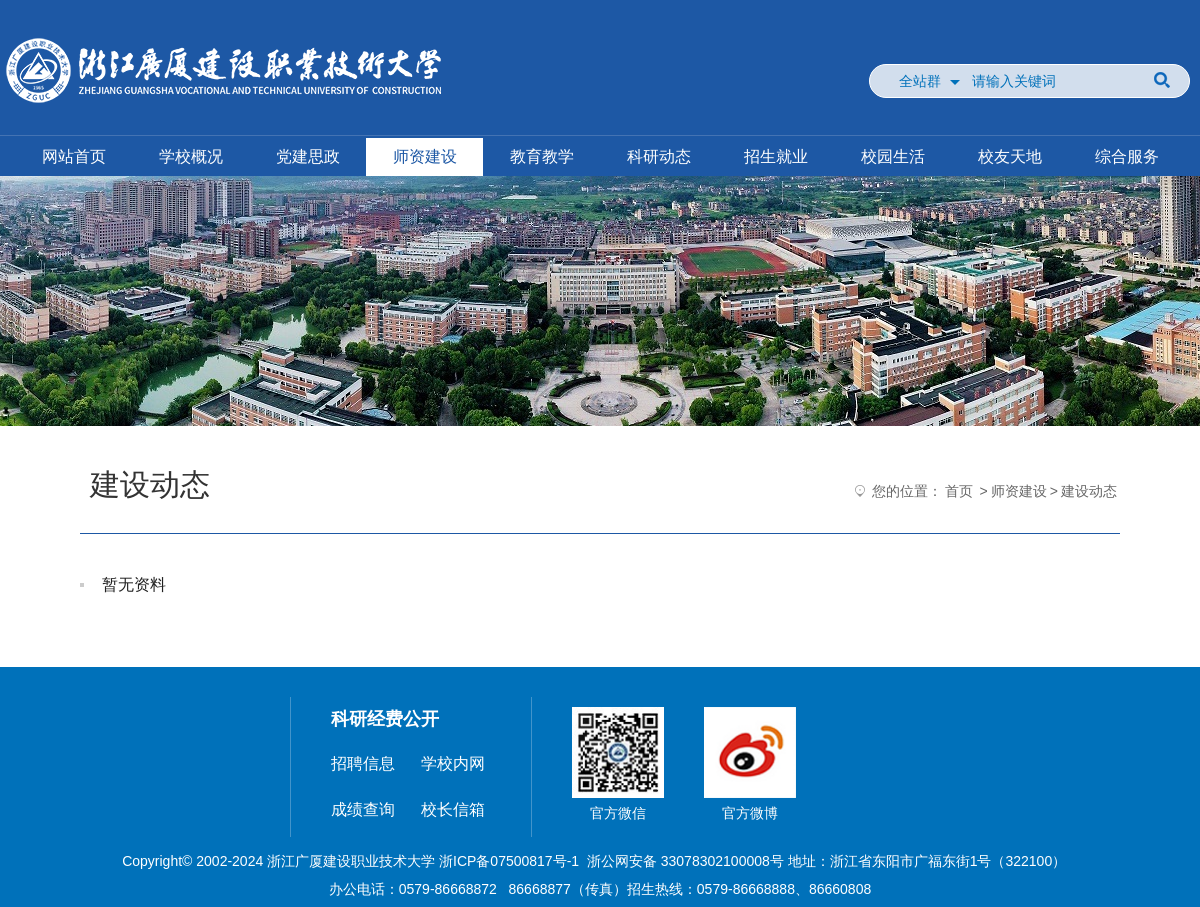 Image resolution: width=1200 pixels, height=907 pixels. I want to click on 学校内网, so click(453, 763).